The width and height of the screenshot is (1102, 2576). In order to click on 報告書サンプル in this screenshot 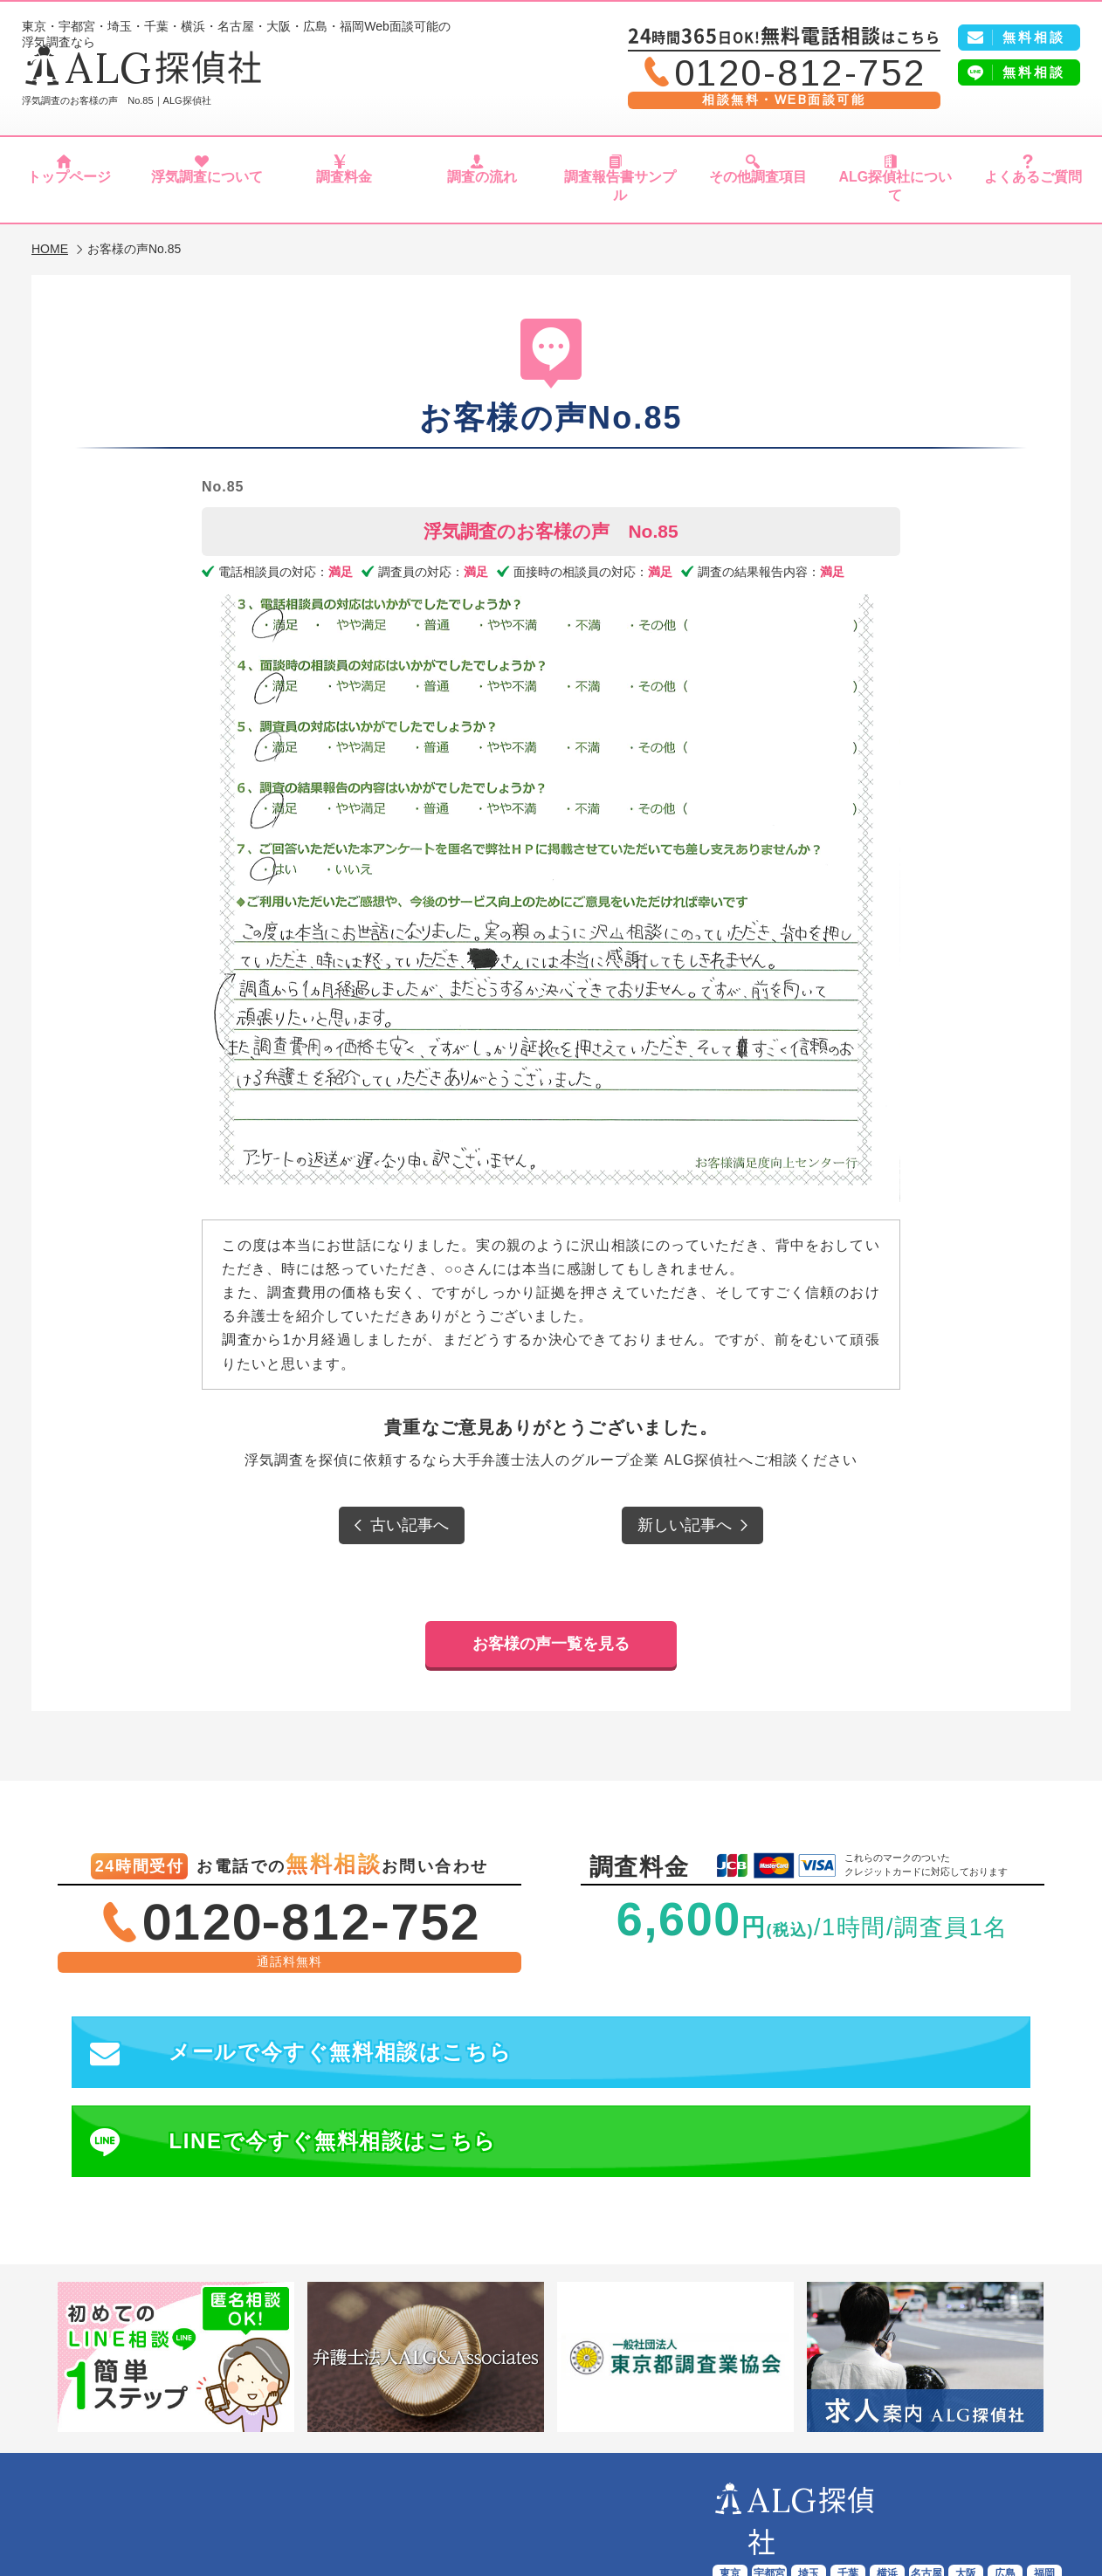, I will do `click(560, 2490)`.